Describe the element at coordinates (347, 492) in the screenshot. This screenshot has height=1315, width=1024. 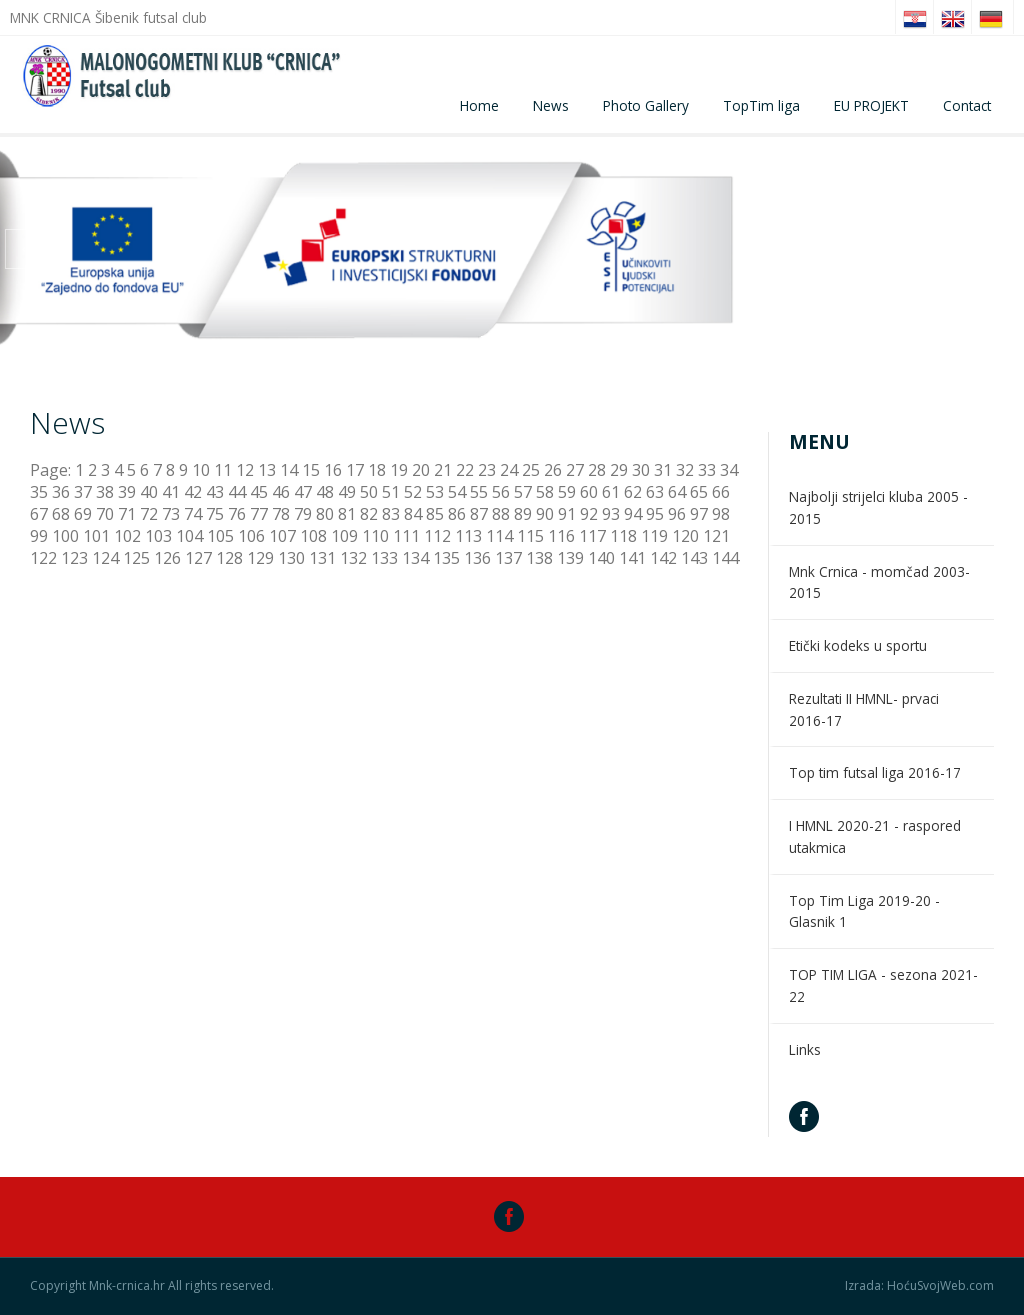
I see `49` at that location.